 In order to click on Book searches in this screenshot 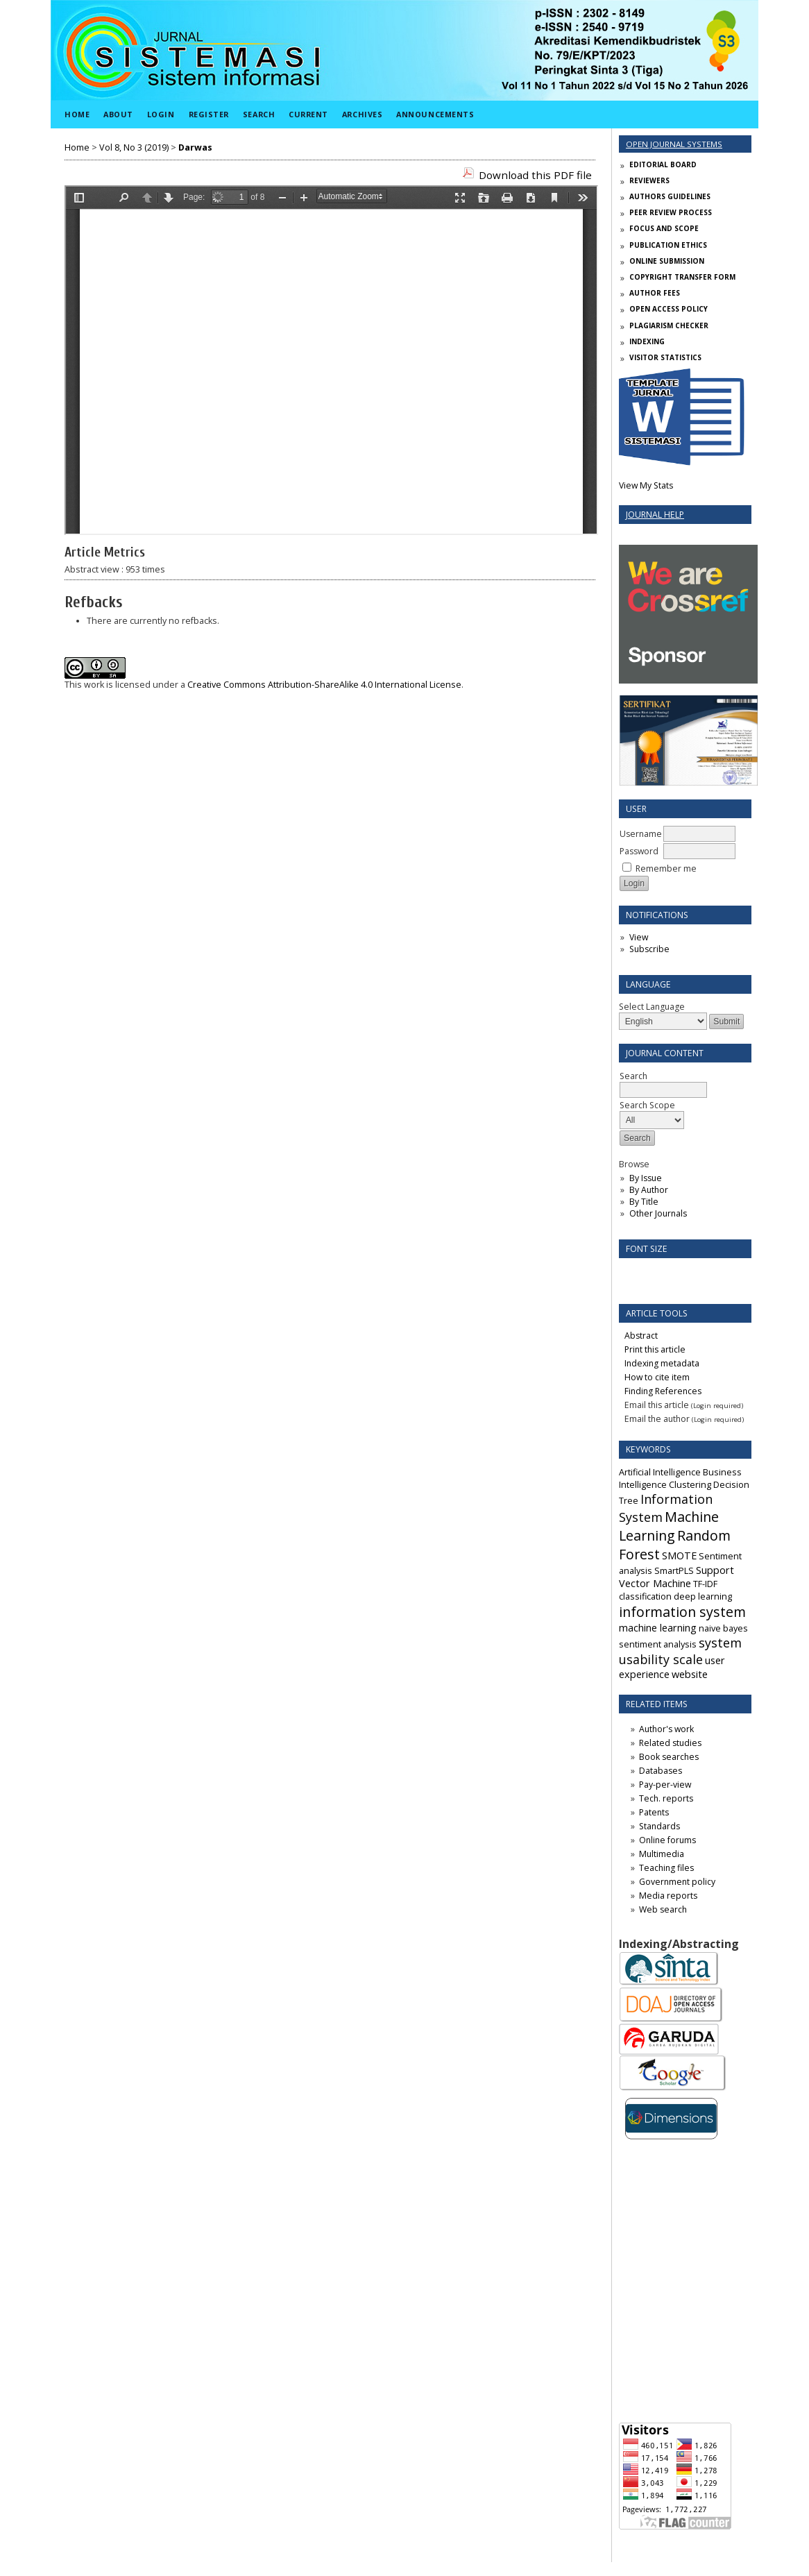, I will do `click(669, 1757)`.